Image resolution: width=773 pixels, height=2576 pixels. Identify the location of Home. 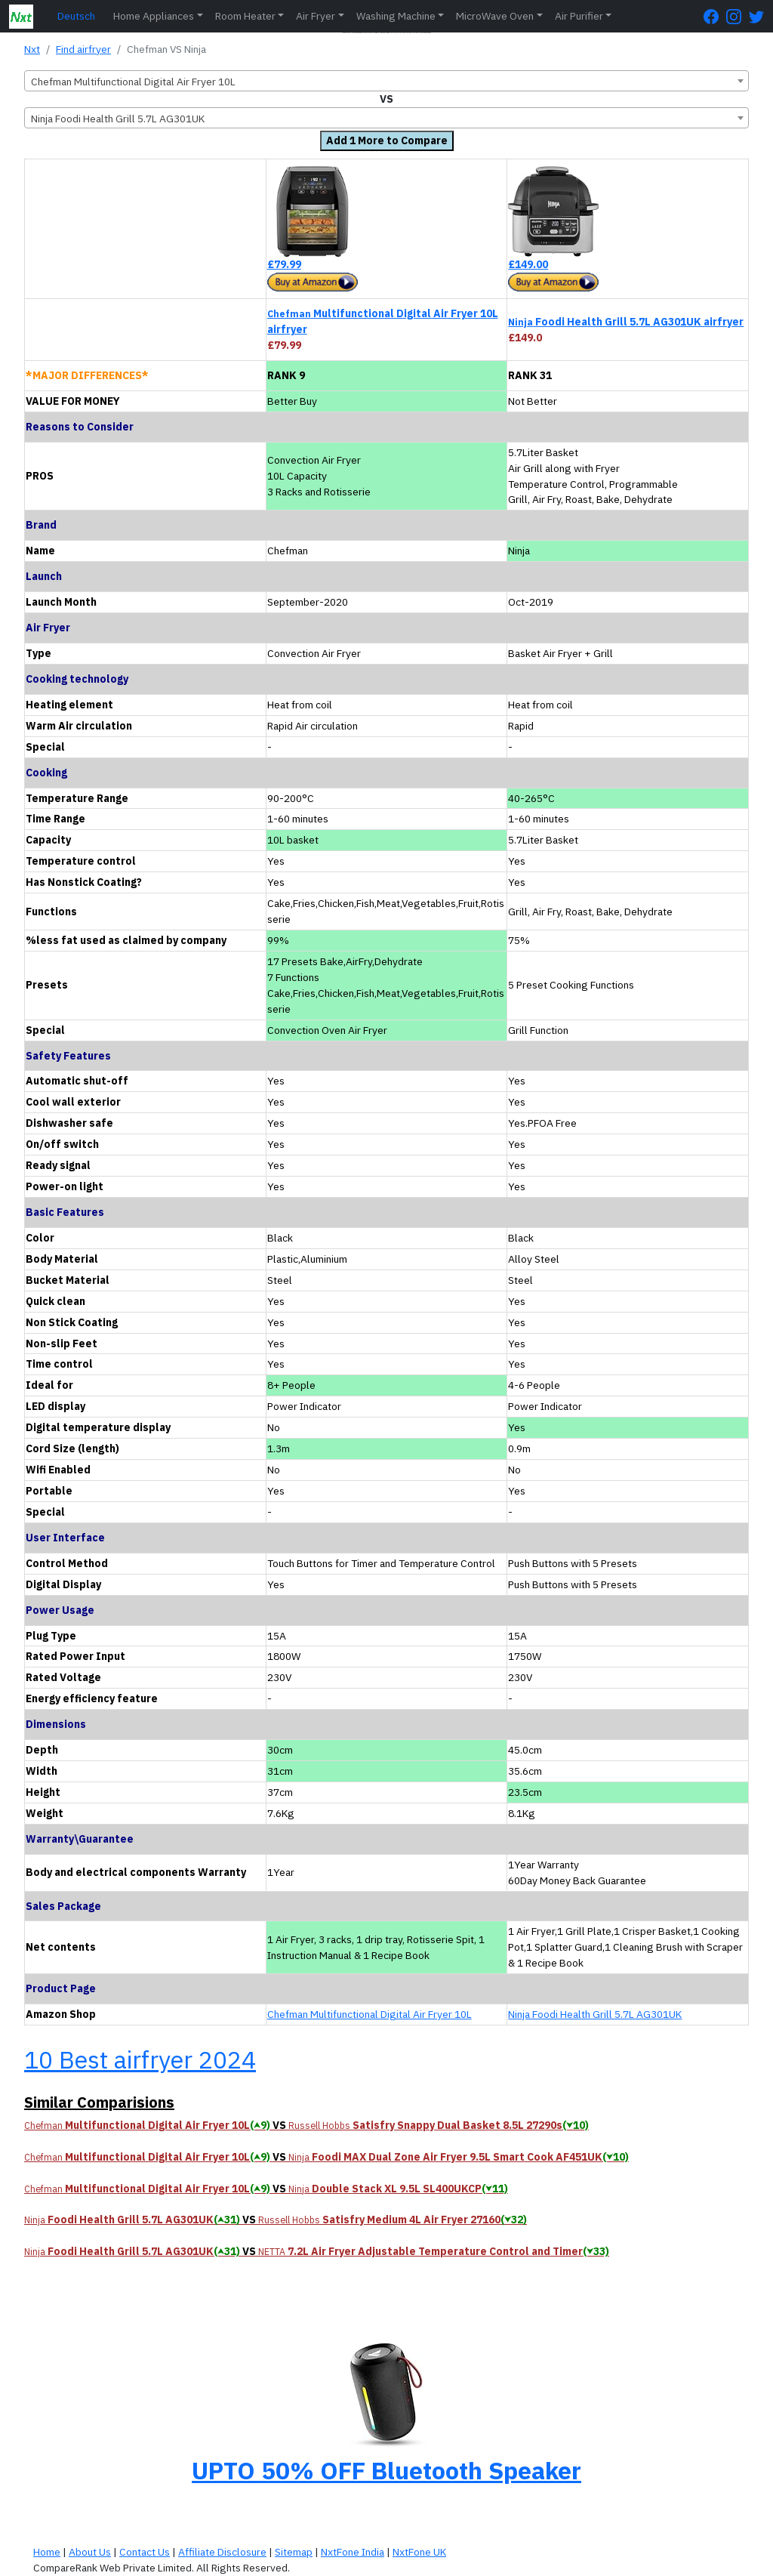
(46, 2552).